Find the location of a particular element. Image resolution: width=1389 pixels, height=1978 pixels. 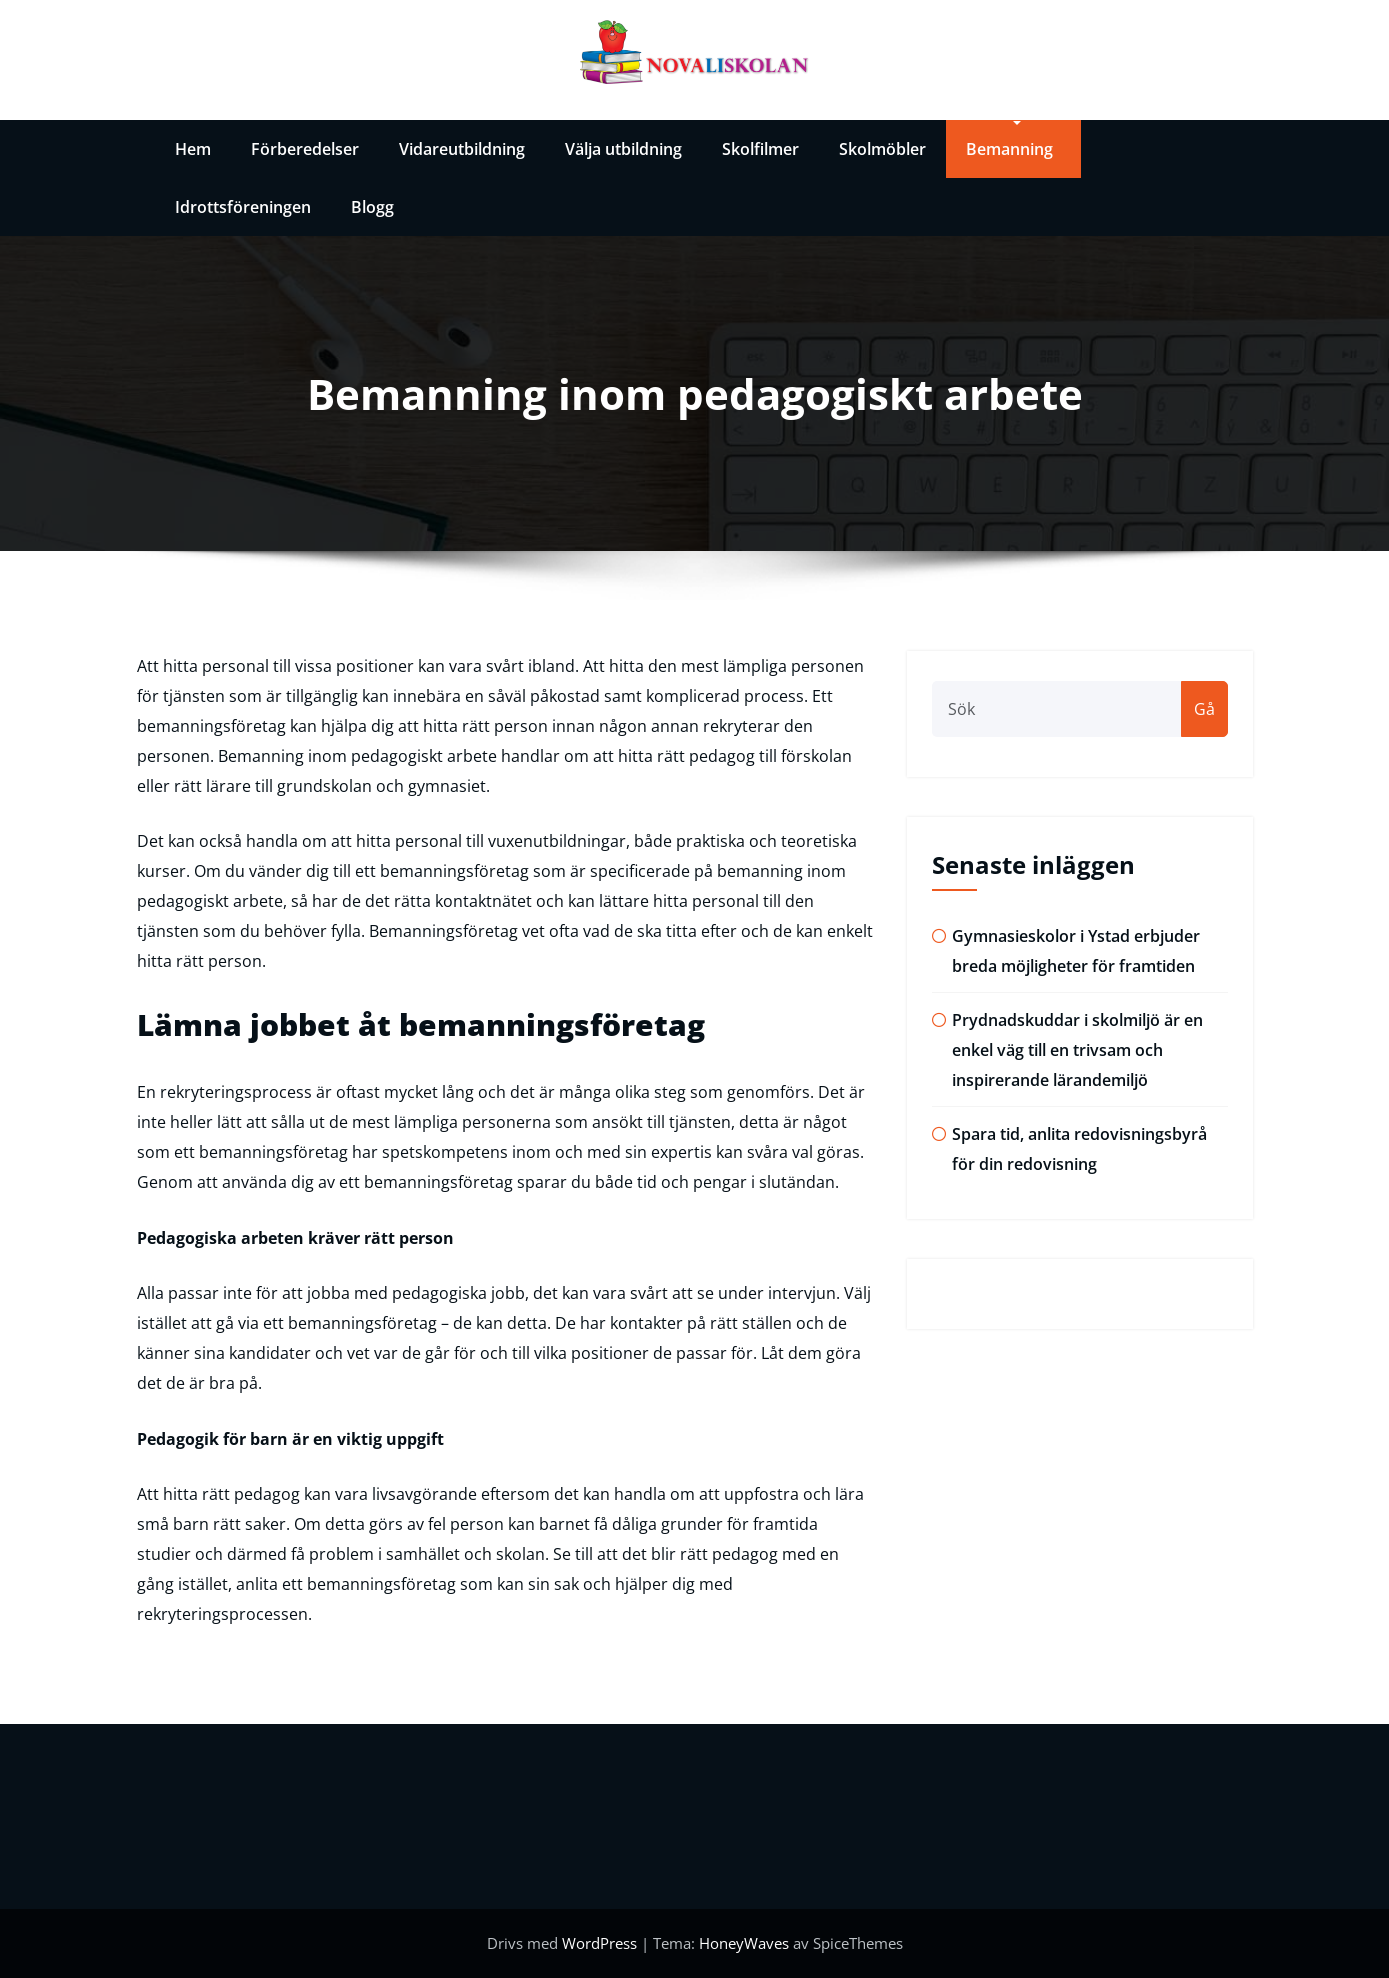

Hem is located at coordinates (193, 149).